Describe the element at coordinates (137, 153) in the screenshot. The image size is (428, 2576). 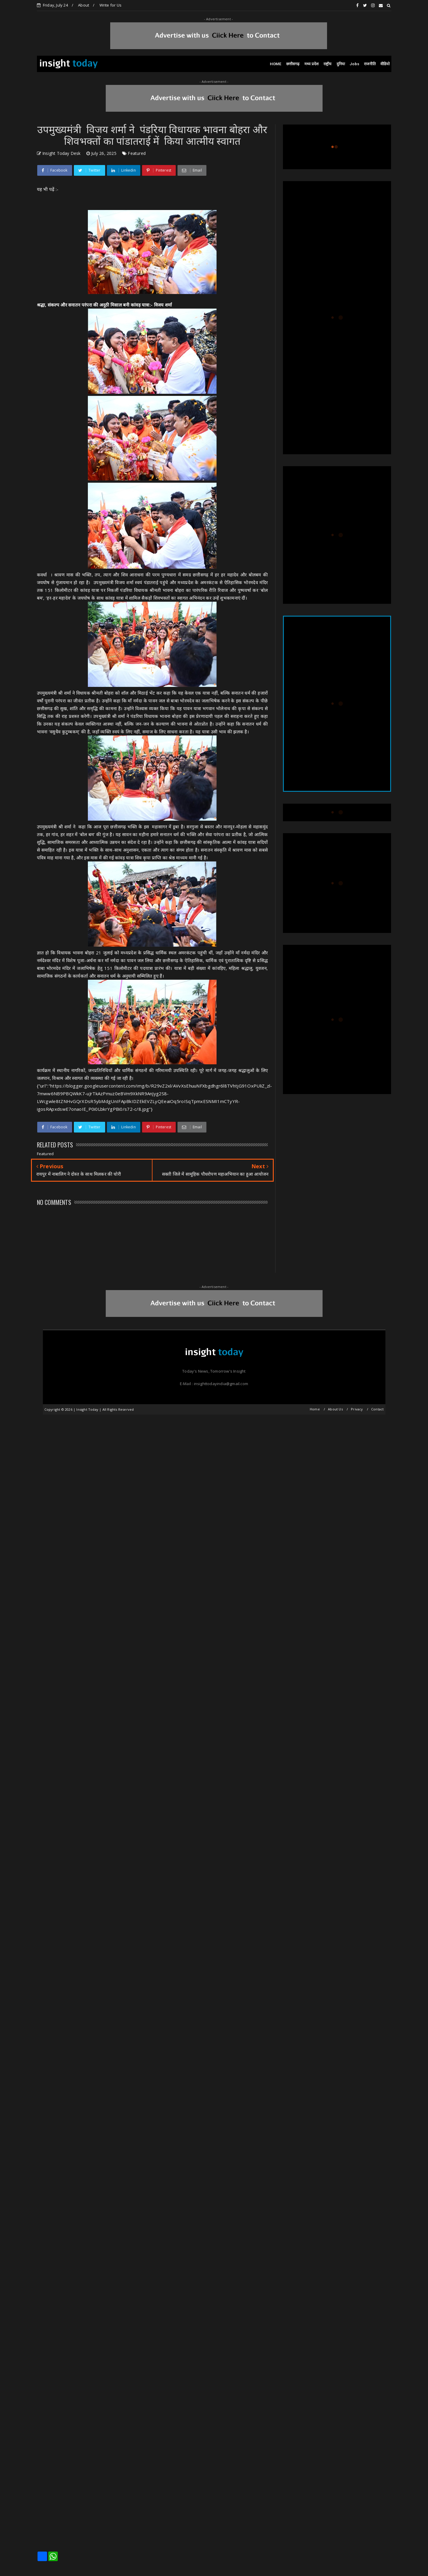
I see `Featured` at that location.